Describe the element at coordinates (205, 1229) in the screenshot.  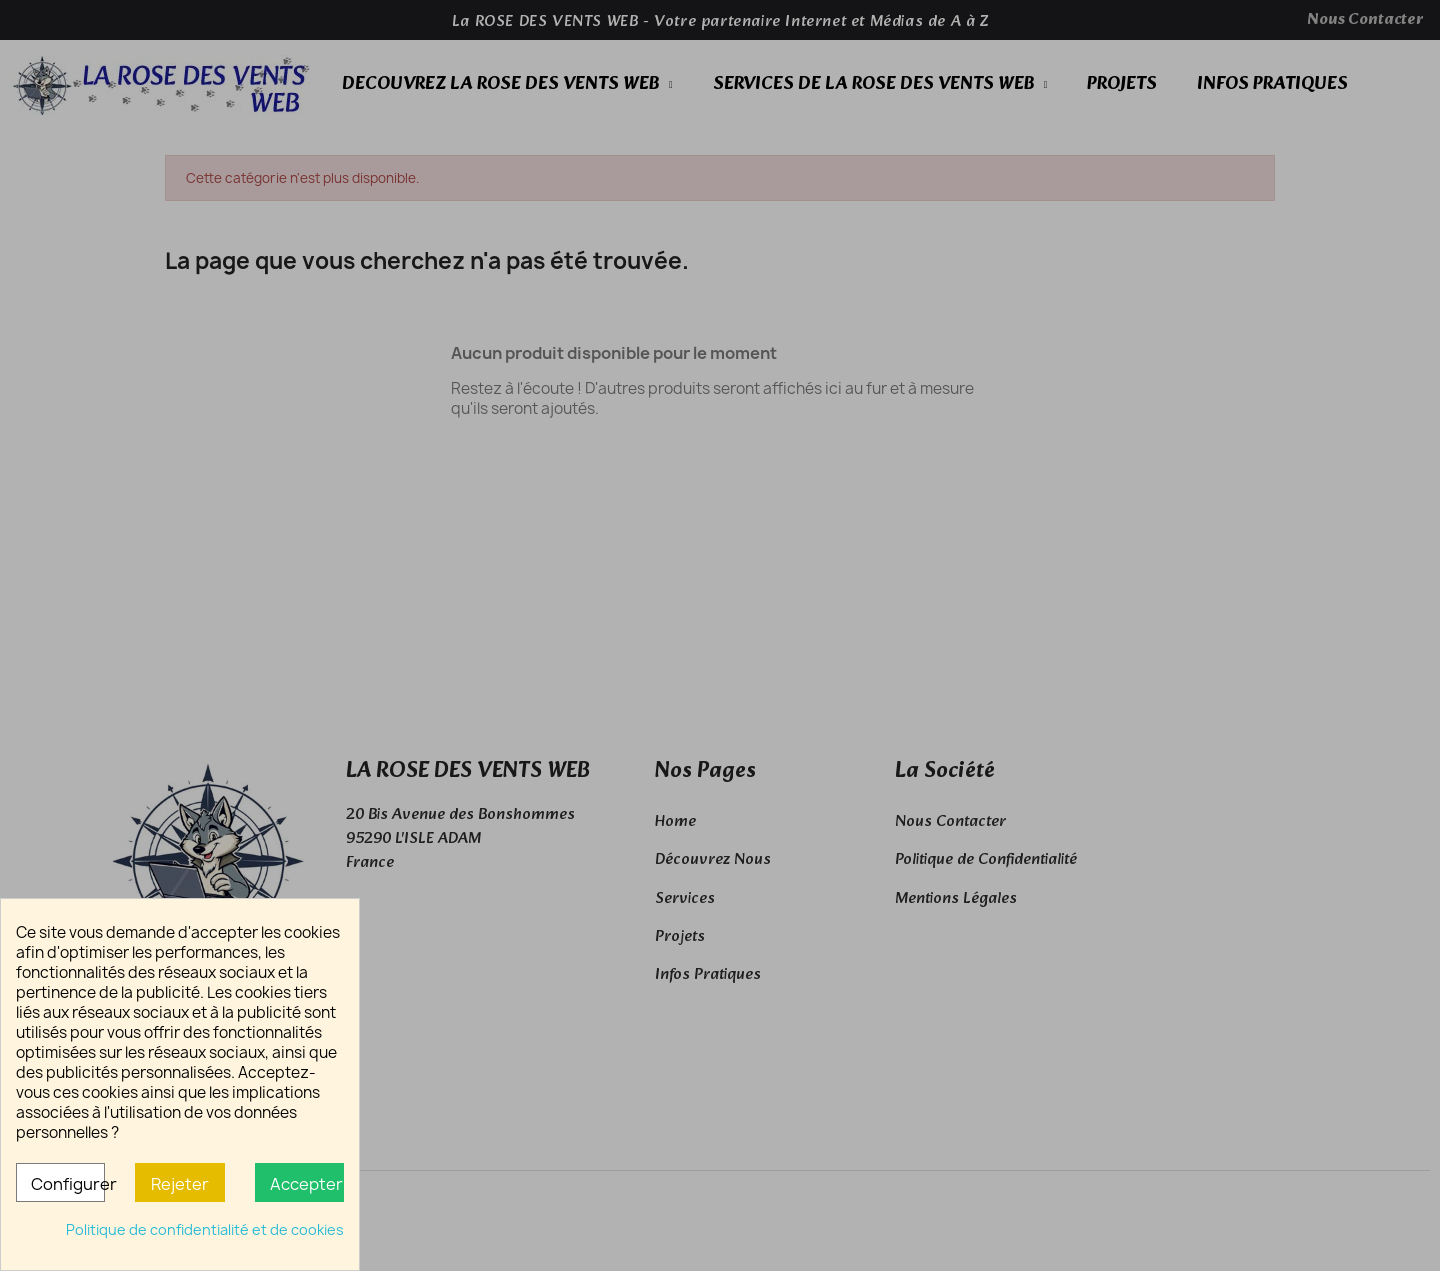
I see `Politique de confidentialité et de cookies` at that location.